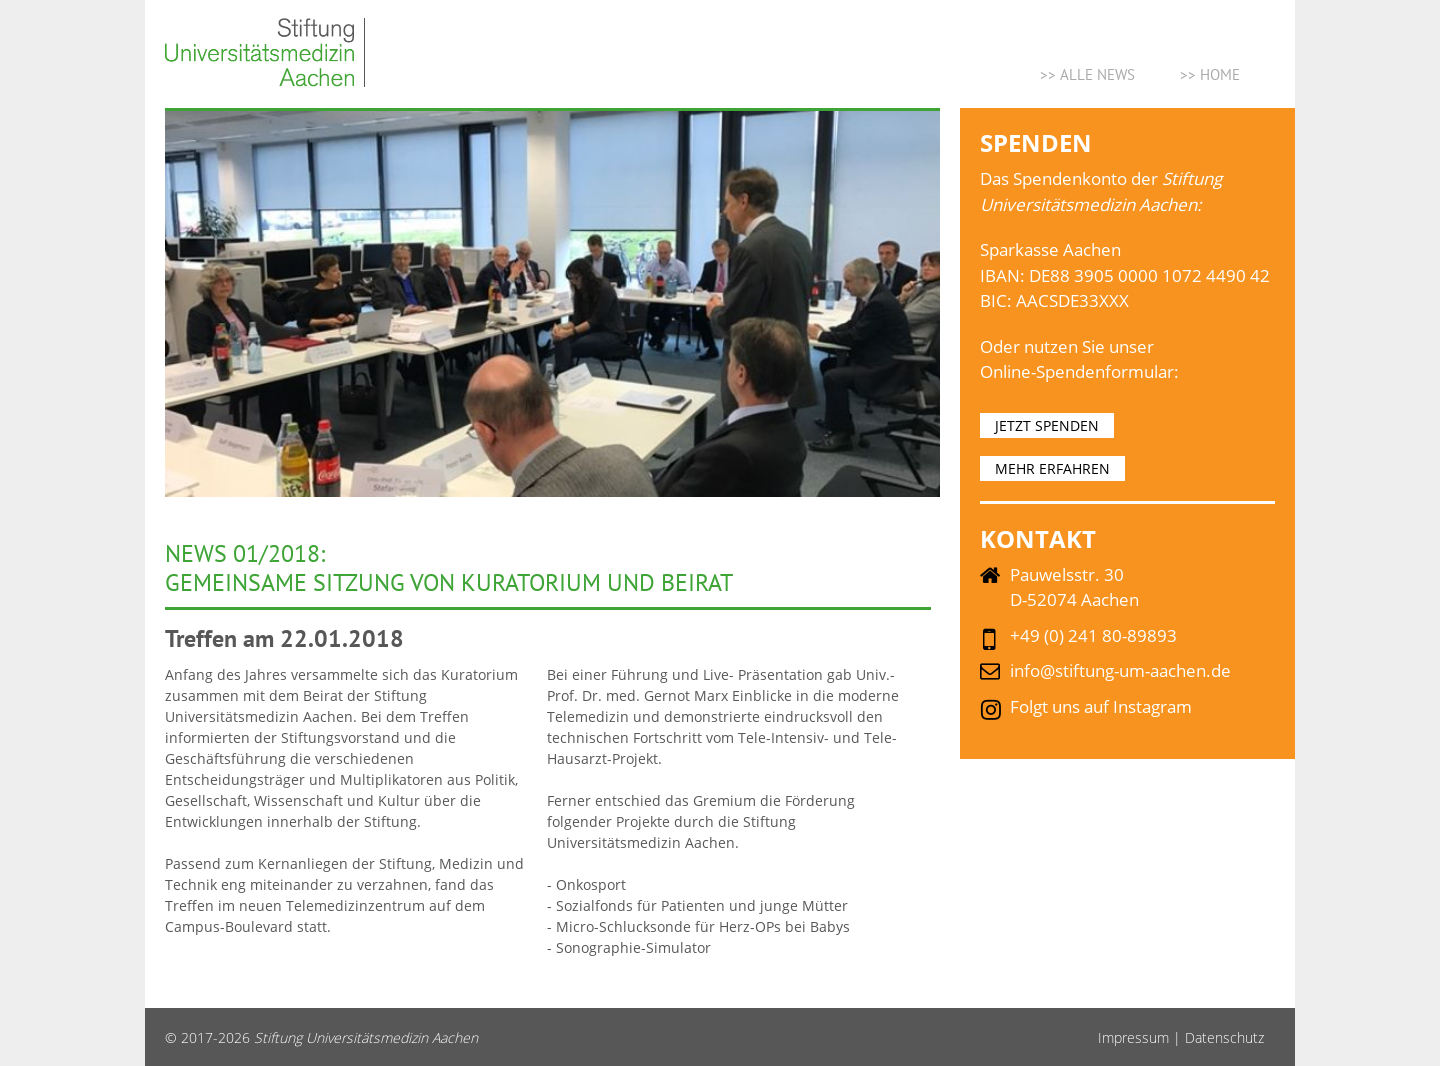 The image size is (1440, 1066). What do you see at coordinates (1101, 706) in the screenshot?
I see `Folgt uns auf Instagram` at bounding box center [1101, 706].